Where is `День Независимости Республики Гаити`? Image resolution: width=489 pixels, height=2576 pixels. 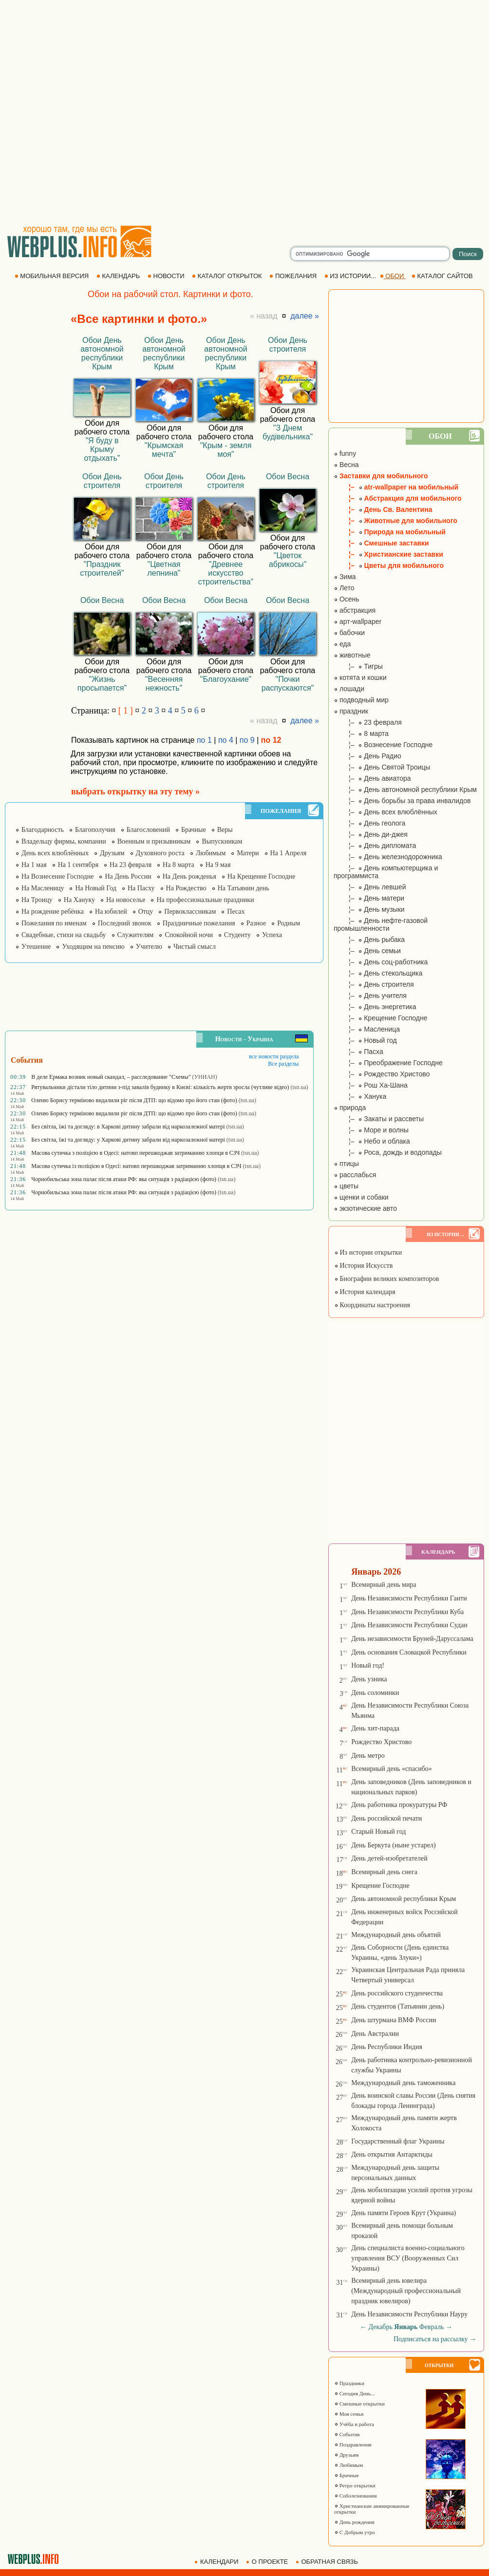 День Независимости Республики Гаити is located at coordinates (409, 1598).